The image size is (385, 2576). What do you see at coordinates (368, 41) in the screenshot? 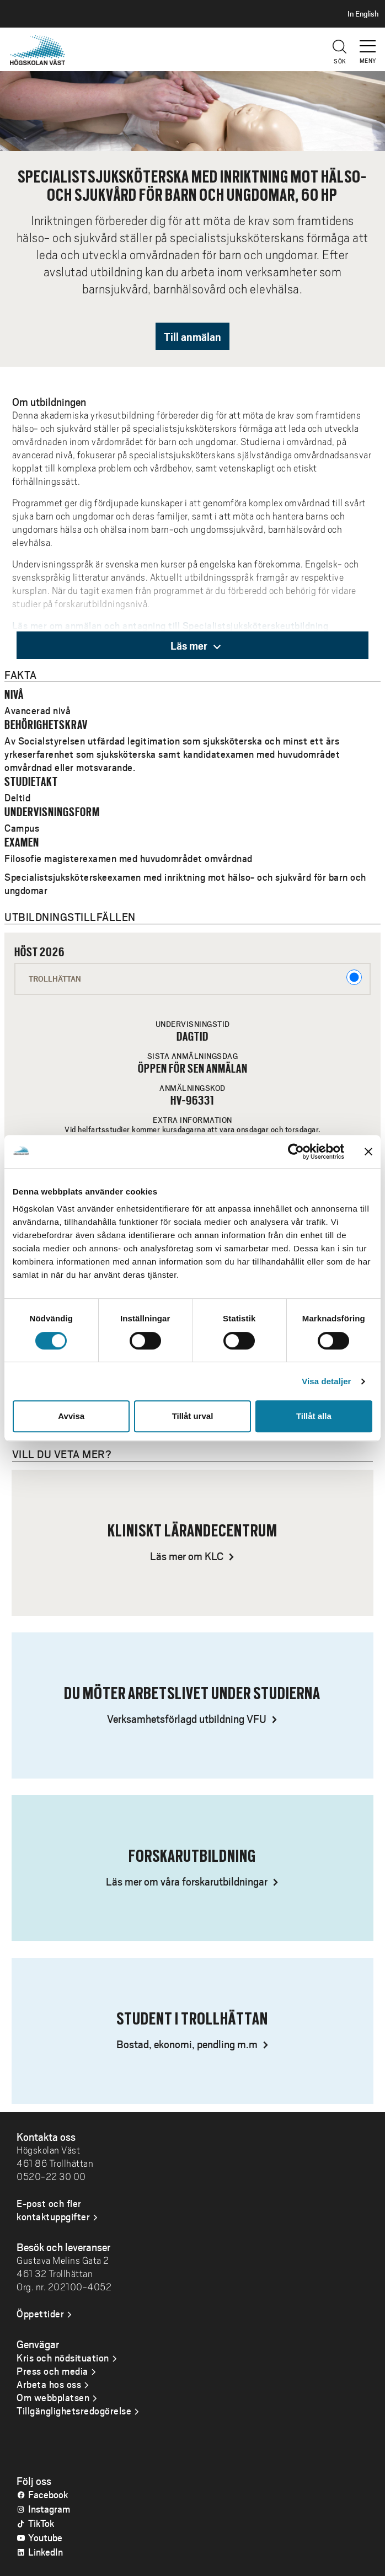
I see `[button]` at bounding box center [368, 41].